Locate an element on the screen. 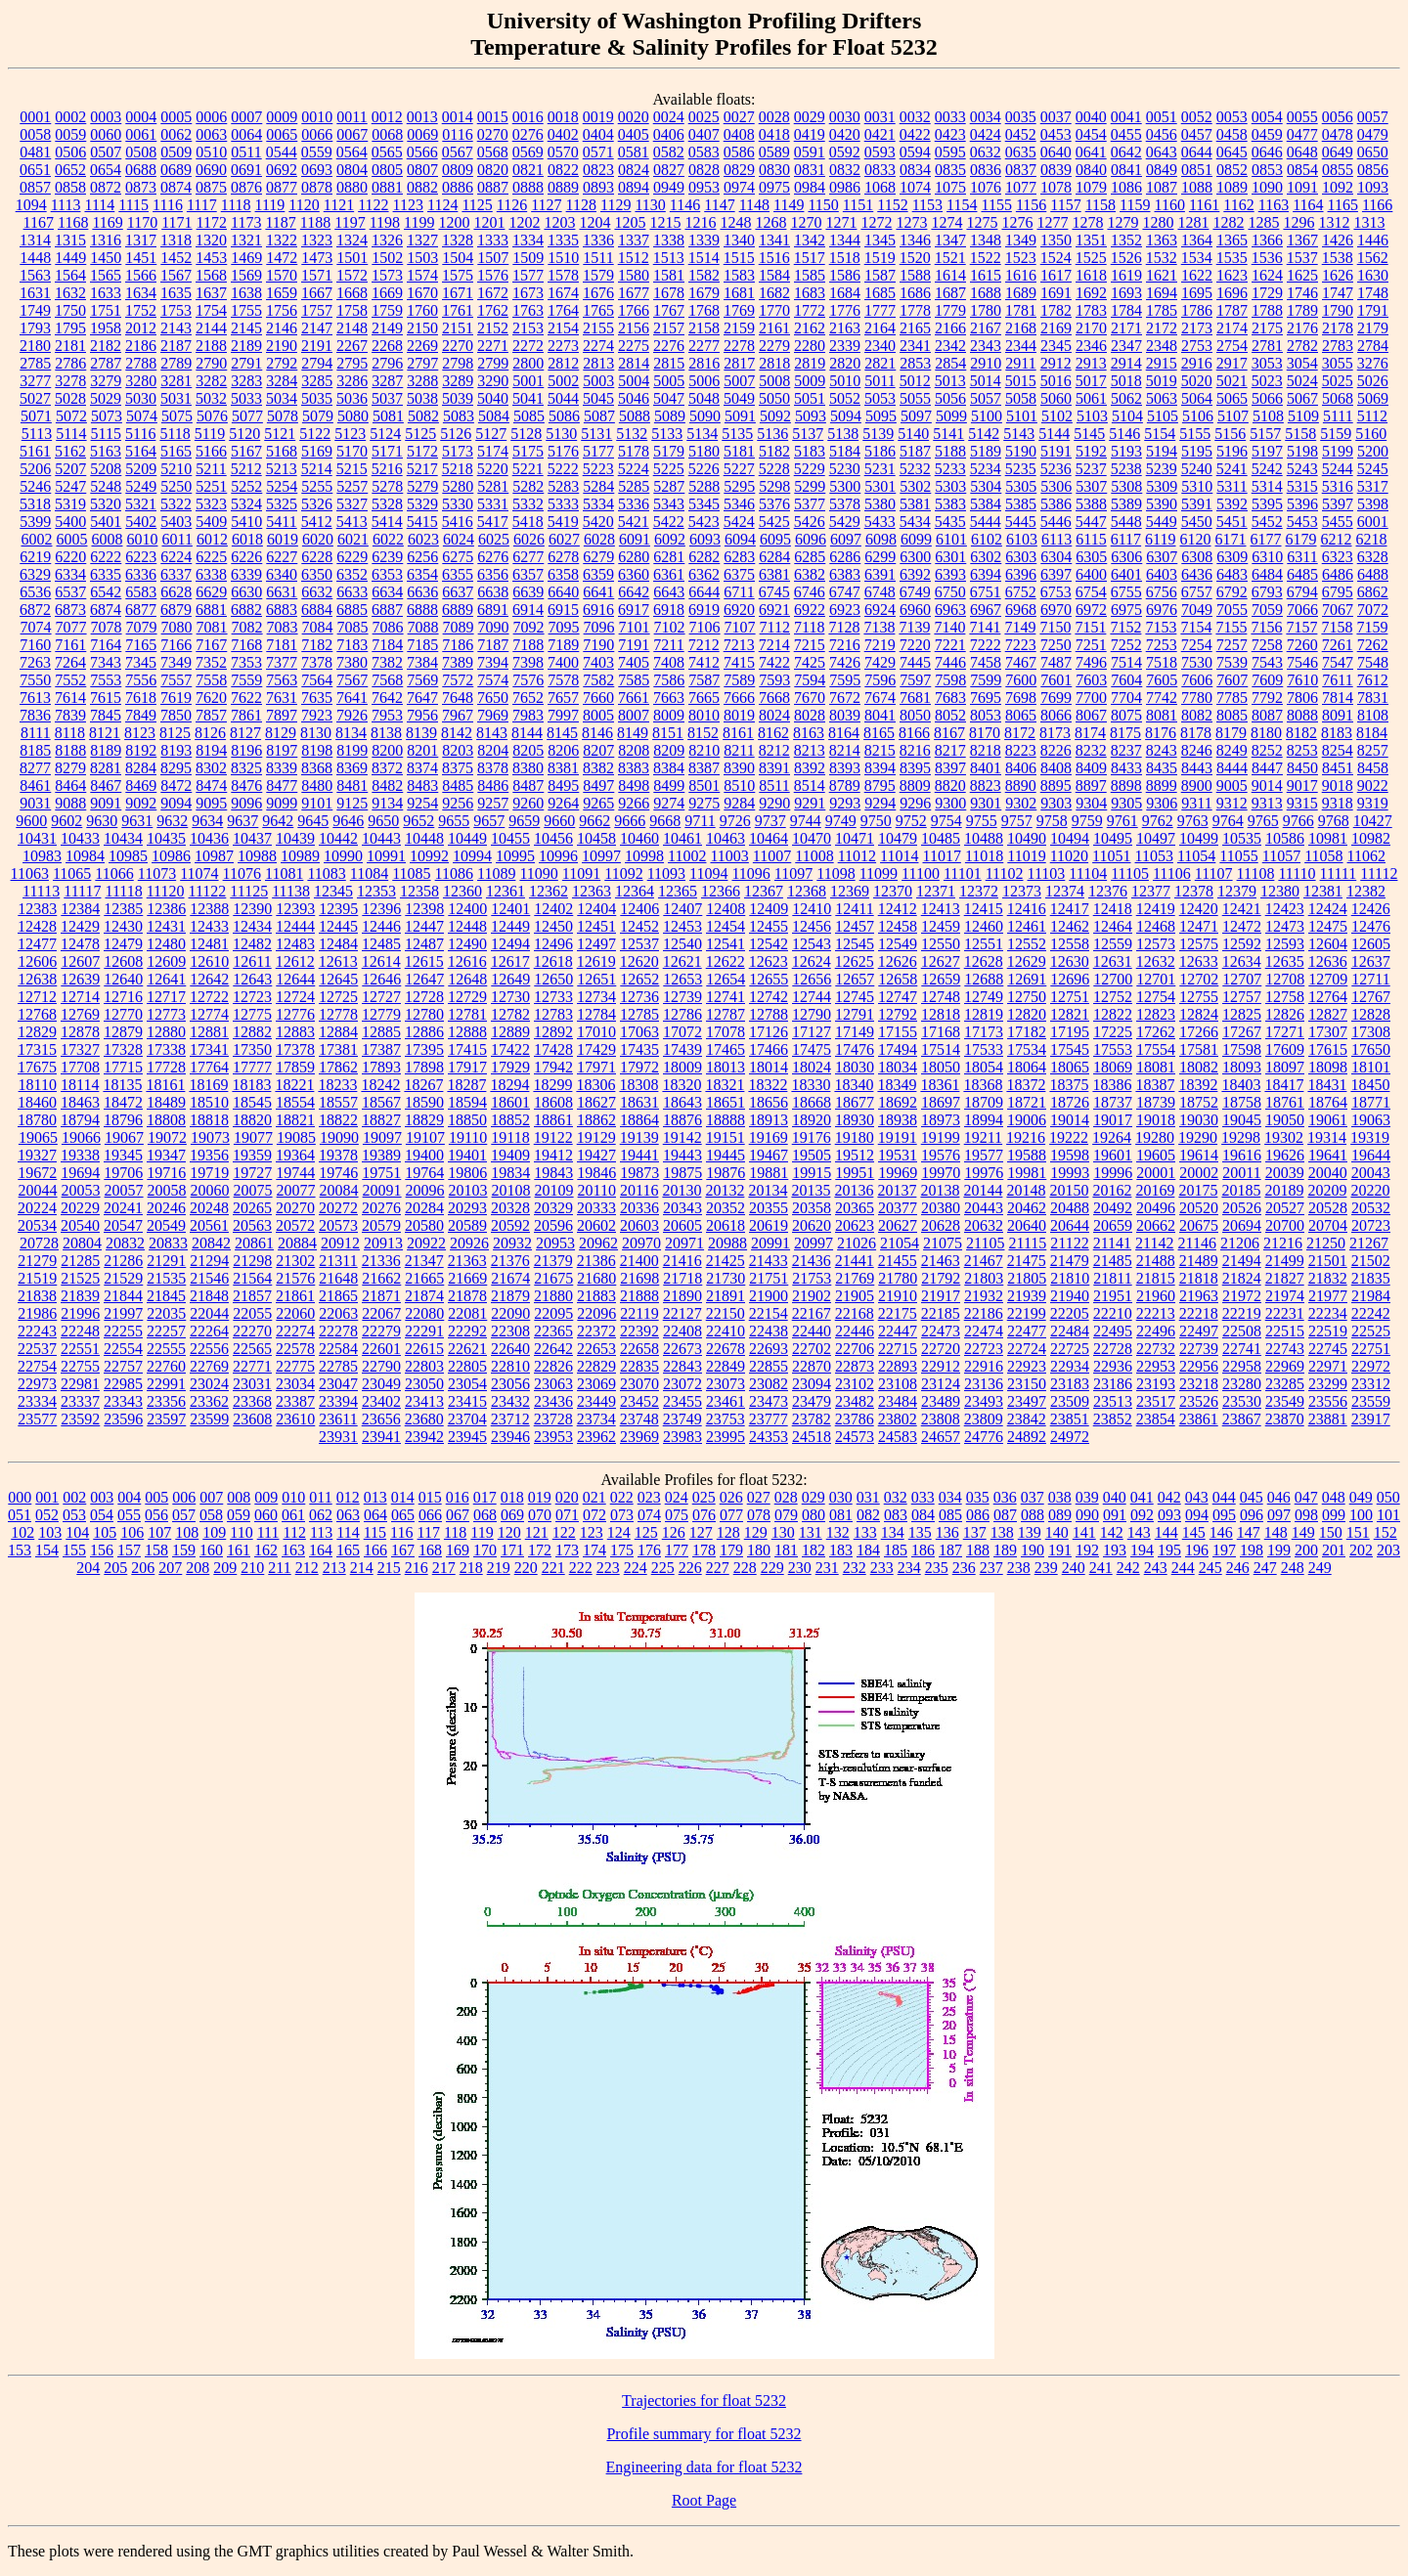 This screenshot has height=2576, width=1408. 9303 is located at coordinates (1056, 803).